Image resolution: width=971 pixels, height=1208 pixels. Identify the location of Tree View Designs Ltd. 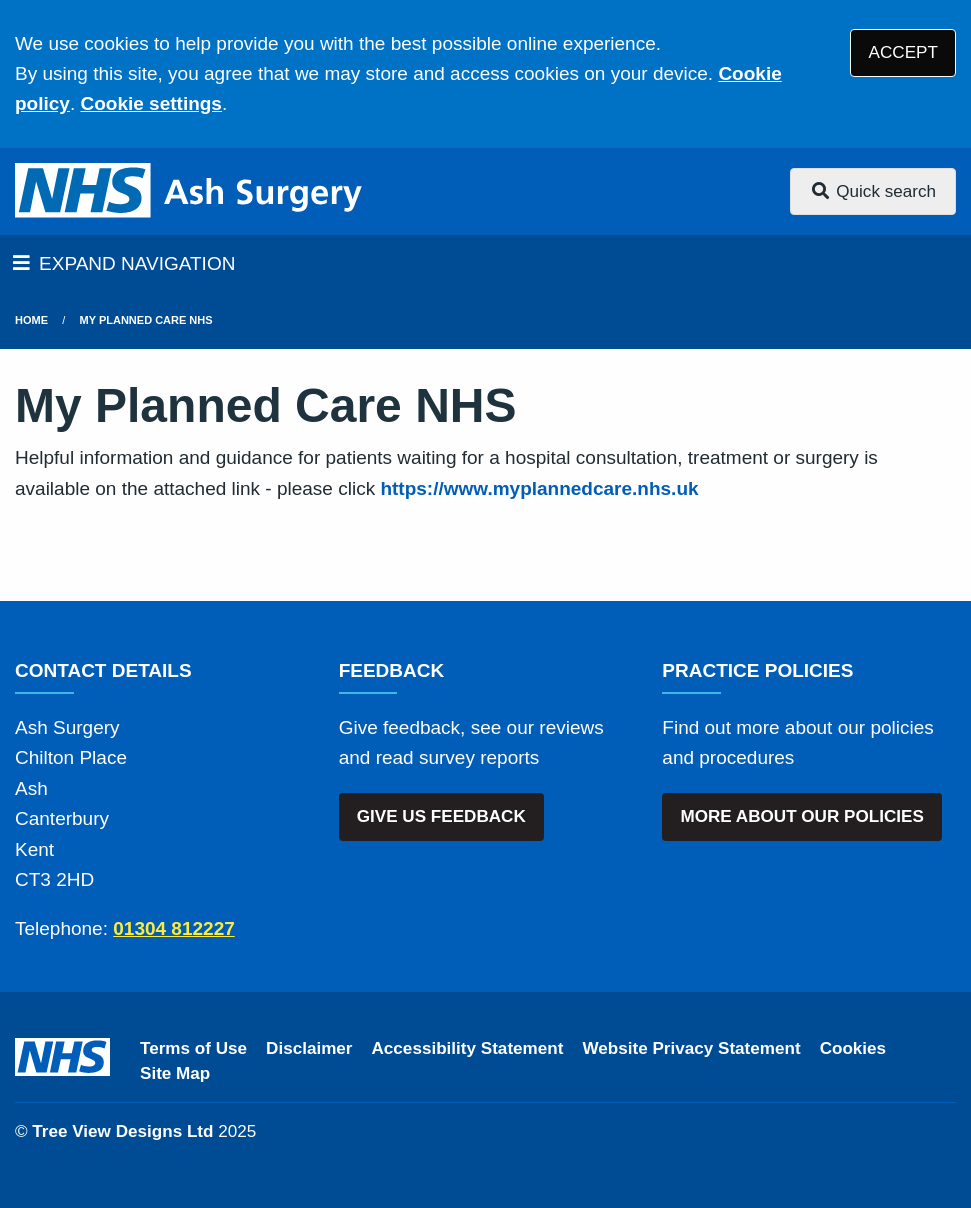
(122, 1131).